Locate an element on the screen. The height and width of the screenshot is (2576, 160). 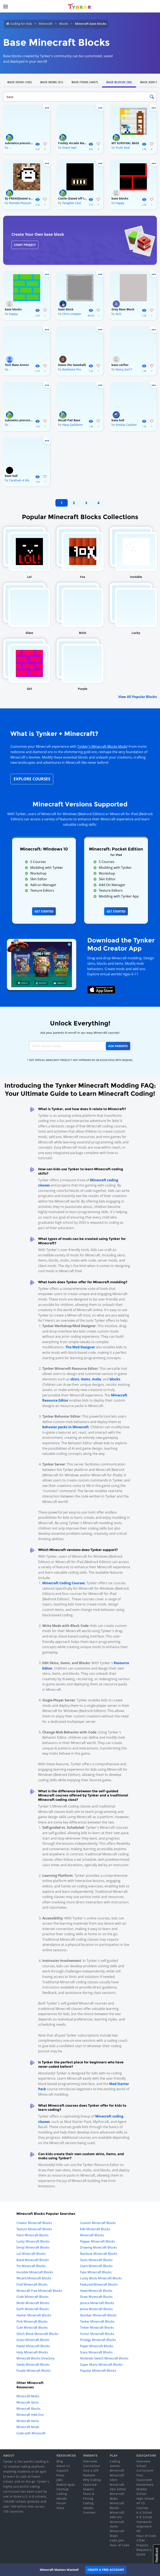
Minecraft Add-Ons is located at coordinates (30, 2414).